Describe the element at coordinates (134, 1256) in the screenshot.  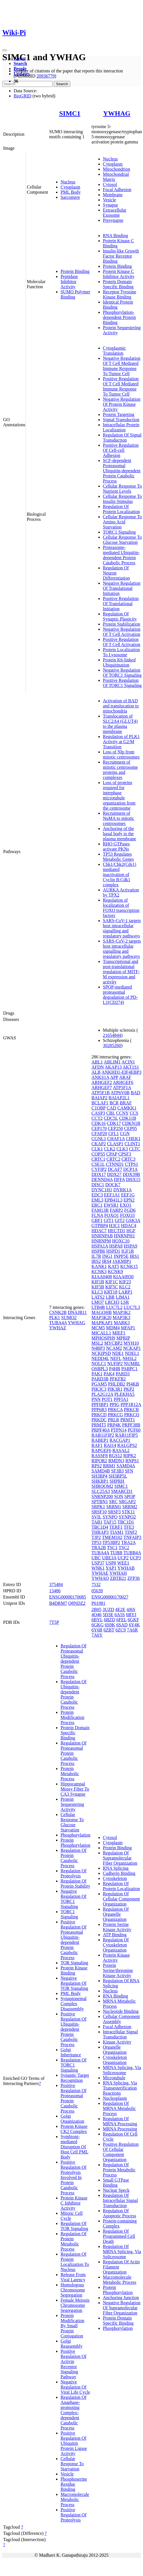
I see `IRS1` at that location.